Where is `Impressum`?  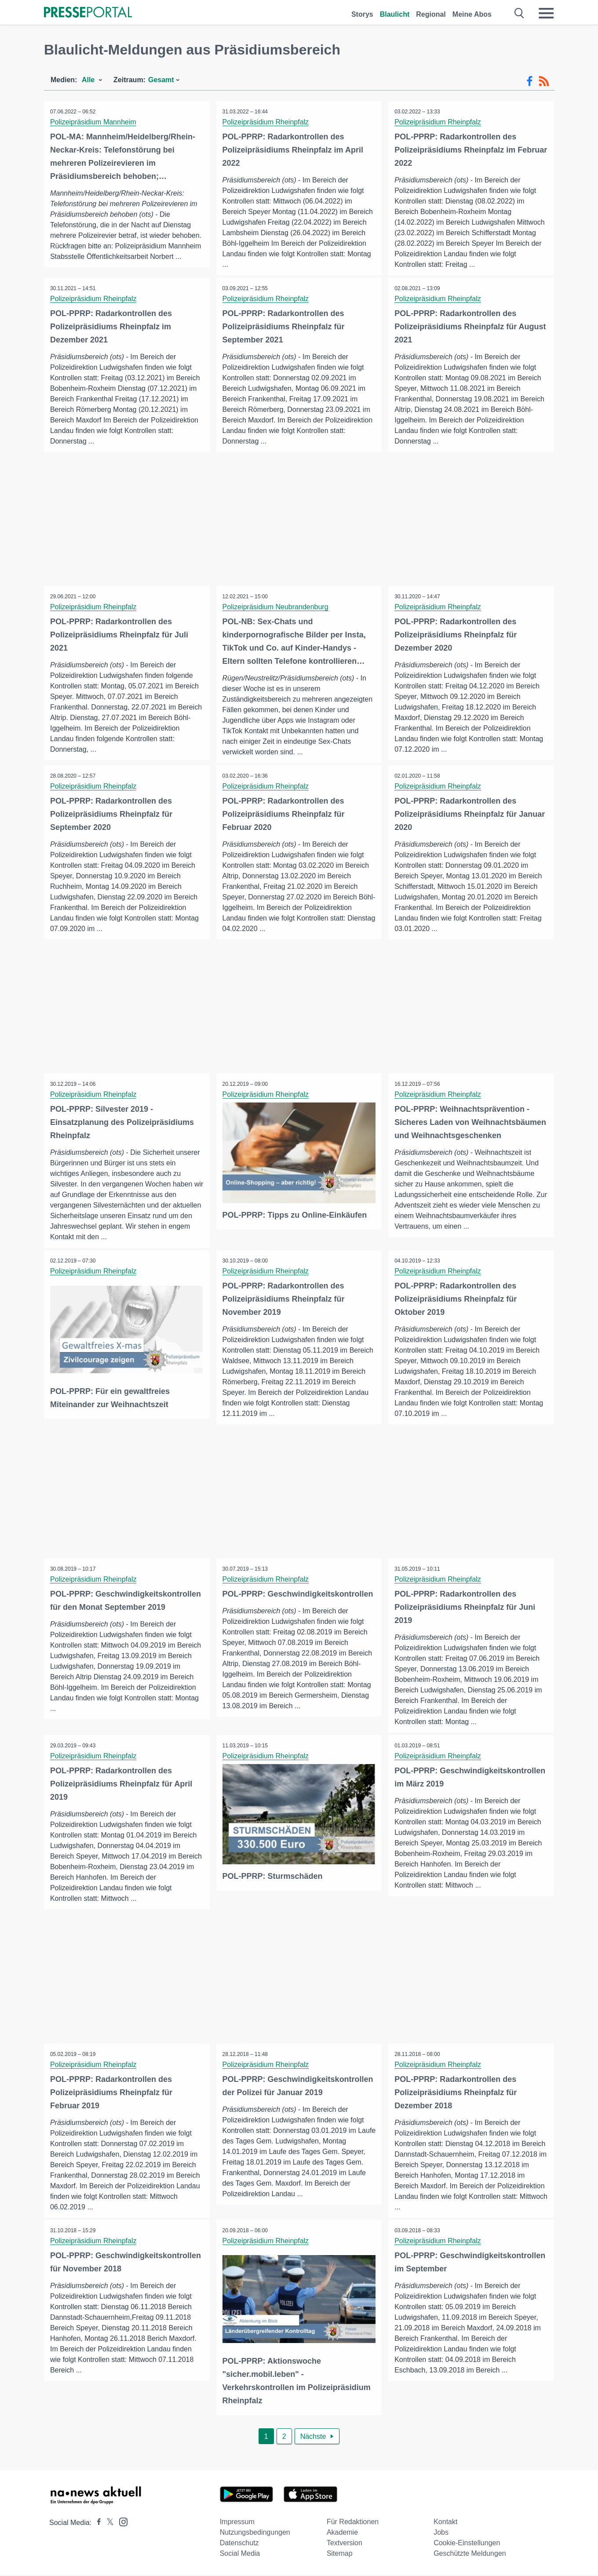 Impressum is located at coordinates (237, 2523).